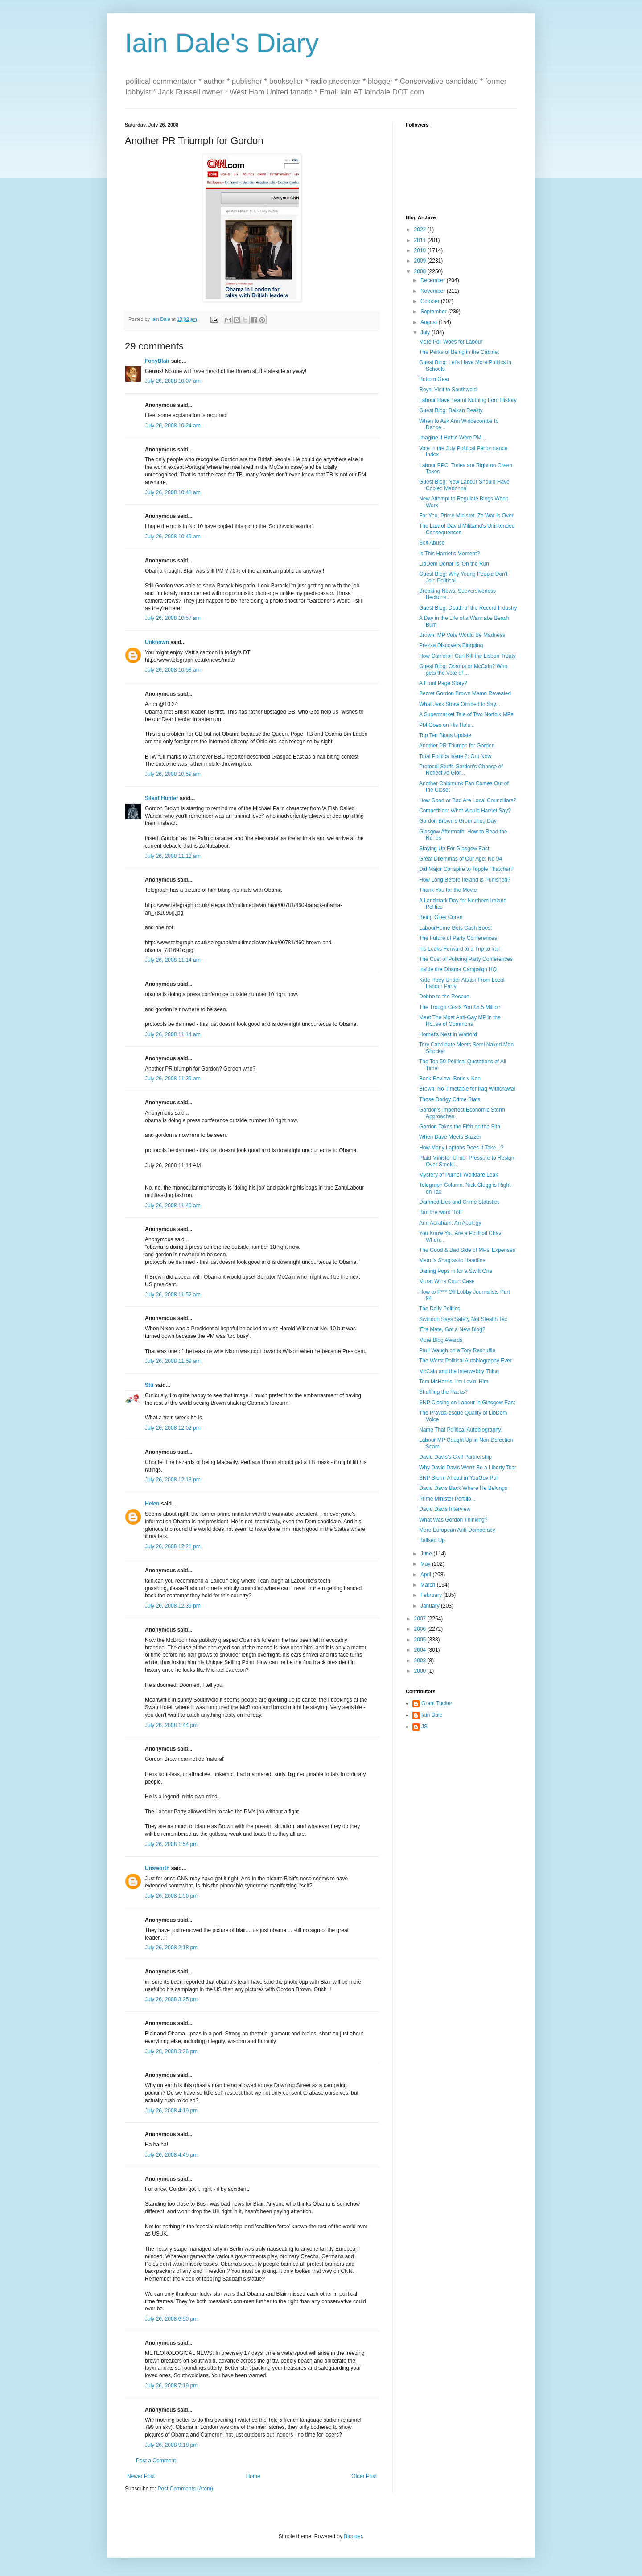  I want to click on Did Major Conspire to Topple Thatcher?, so click(466, 869).